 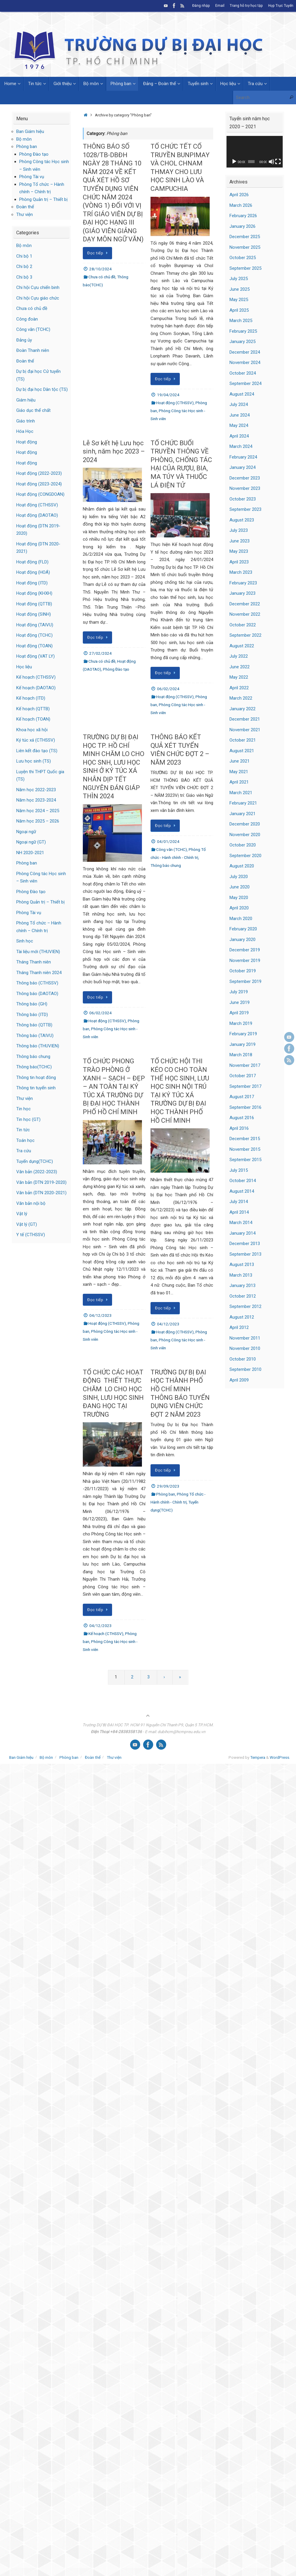 What do you see at coordinates (245, 1369) in the screenshot?
I see `September 2010` at bounding box center [245, 1369].